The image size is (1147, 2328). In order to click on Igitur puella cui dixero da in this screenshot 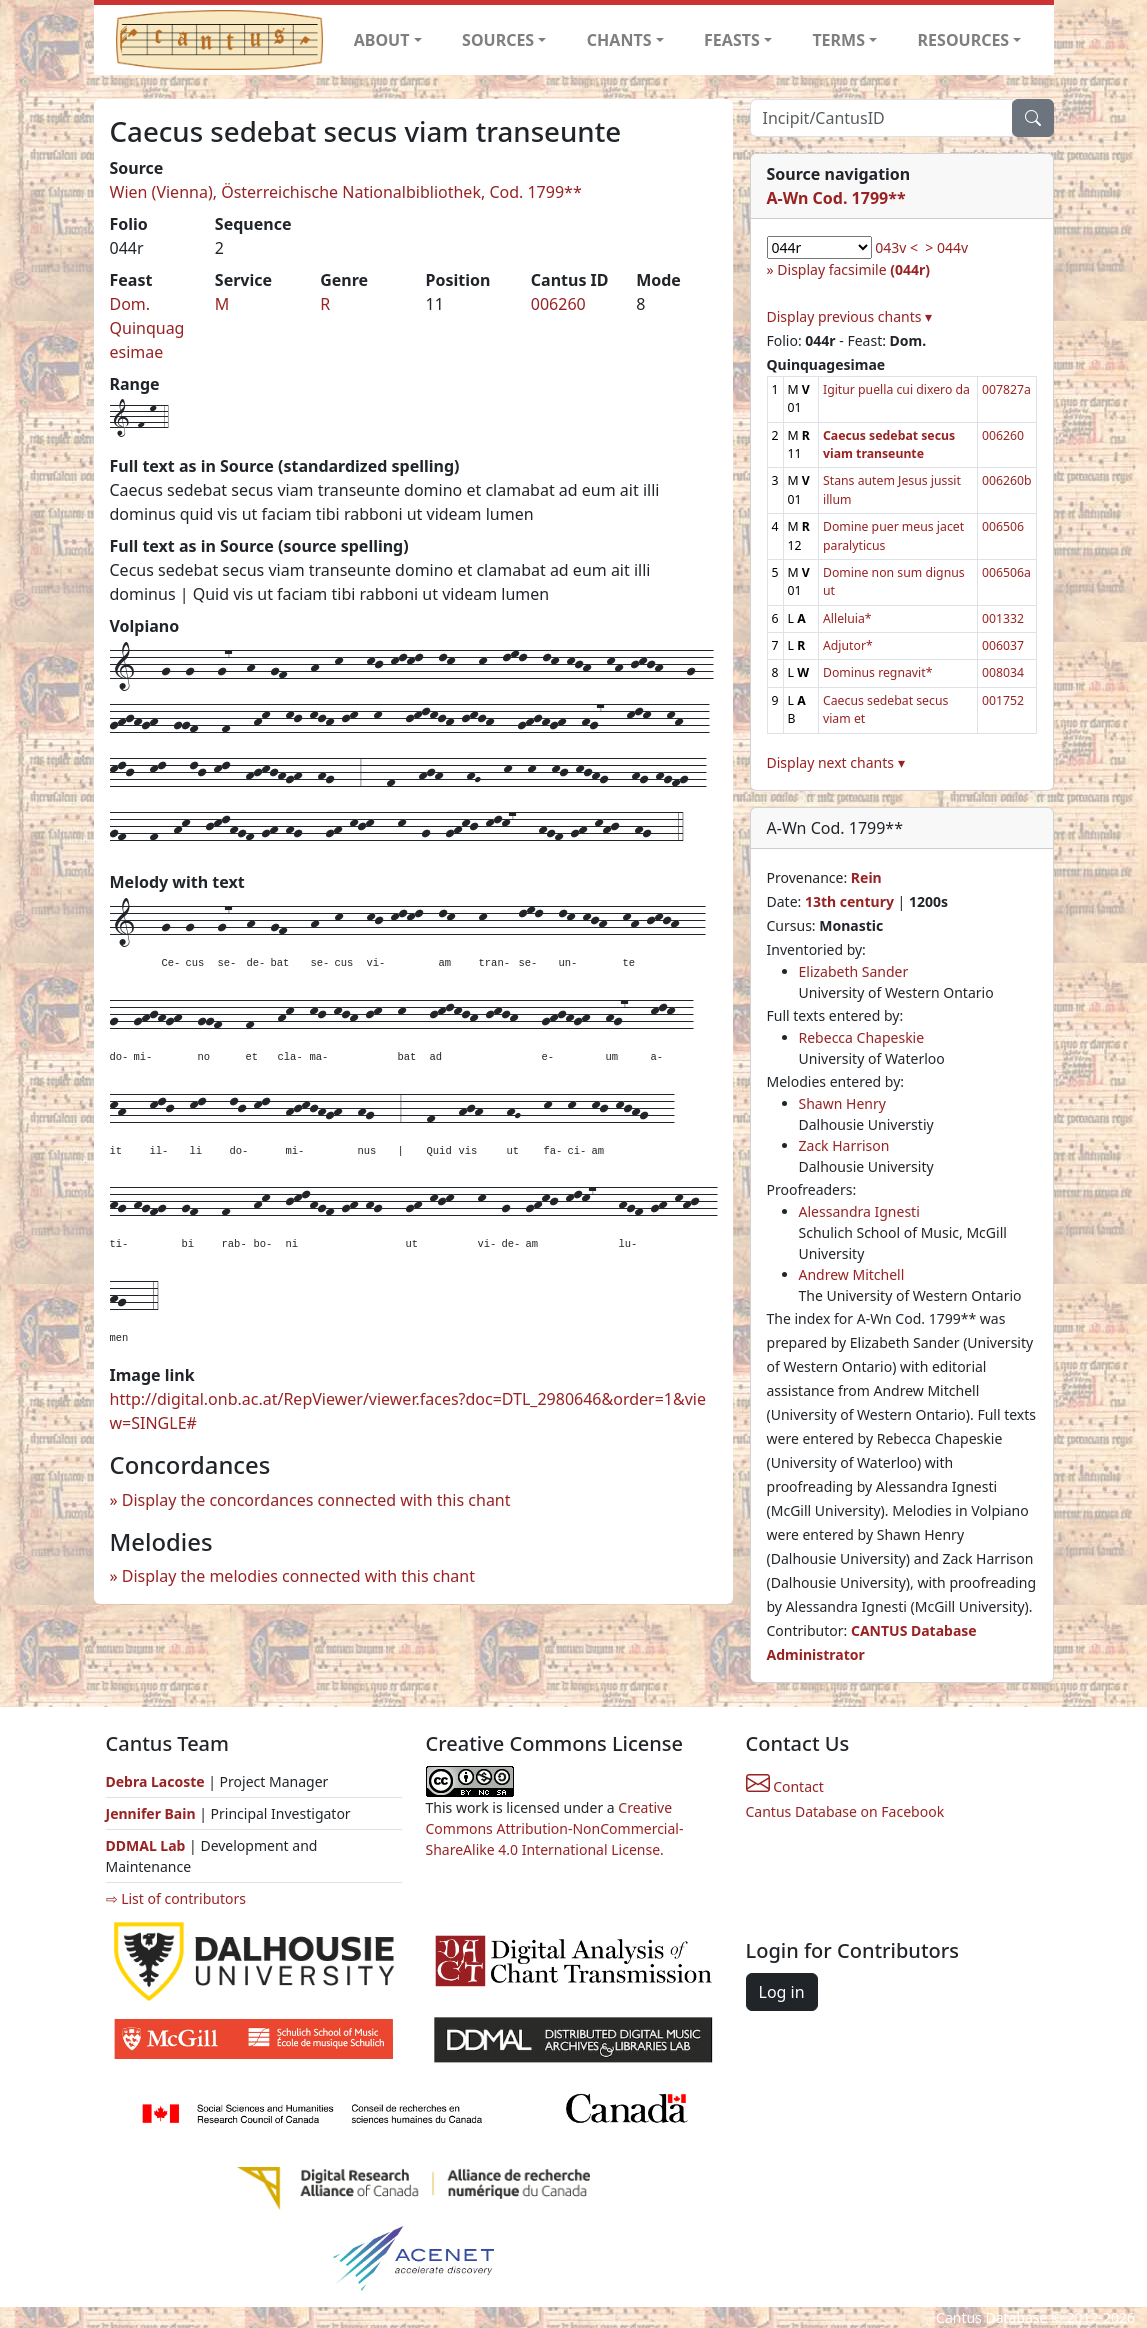, I will do `click(896, 389)`.